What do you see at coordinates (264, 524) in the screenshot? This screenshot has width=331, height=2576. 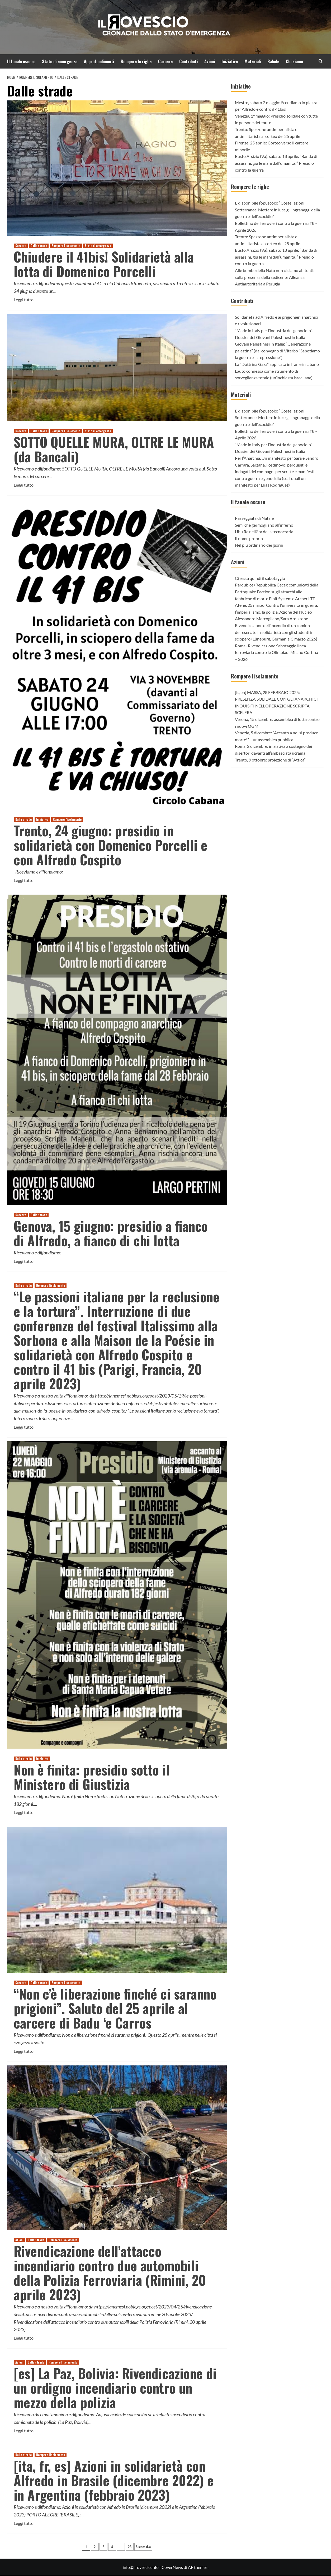 I see `Semi che germogliano all’inferno` at bounding box center [264, 524].